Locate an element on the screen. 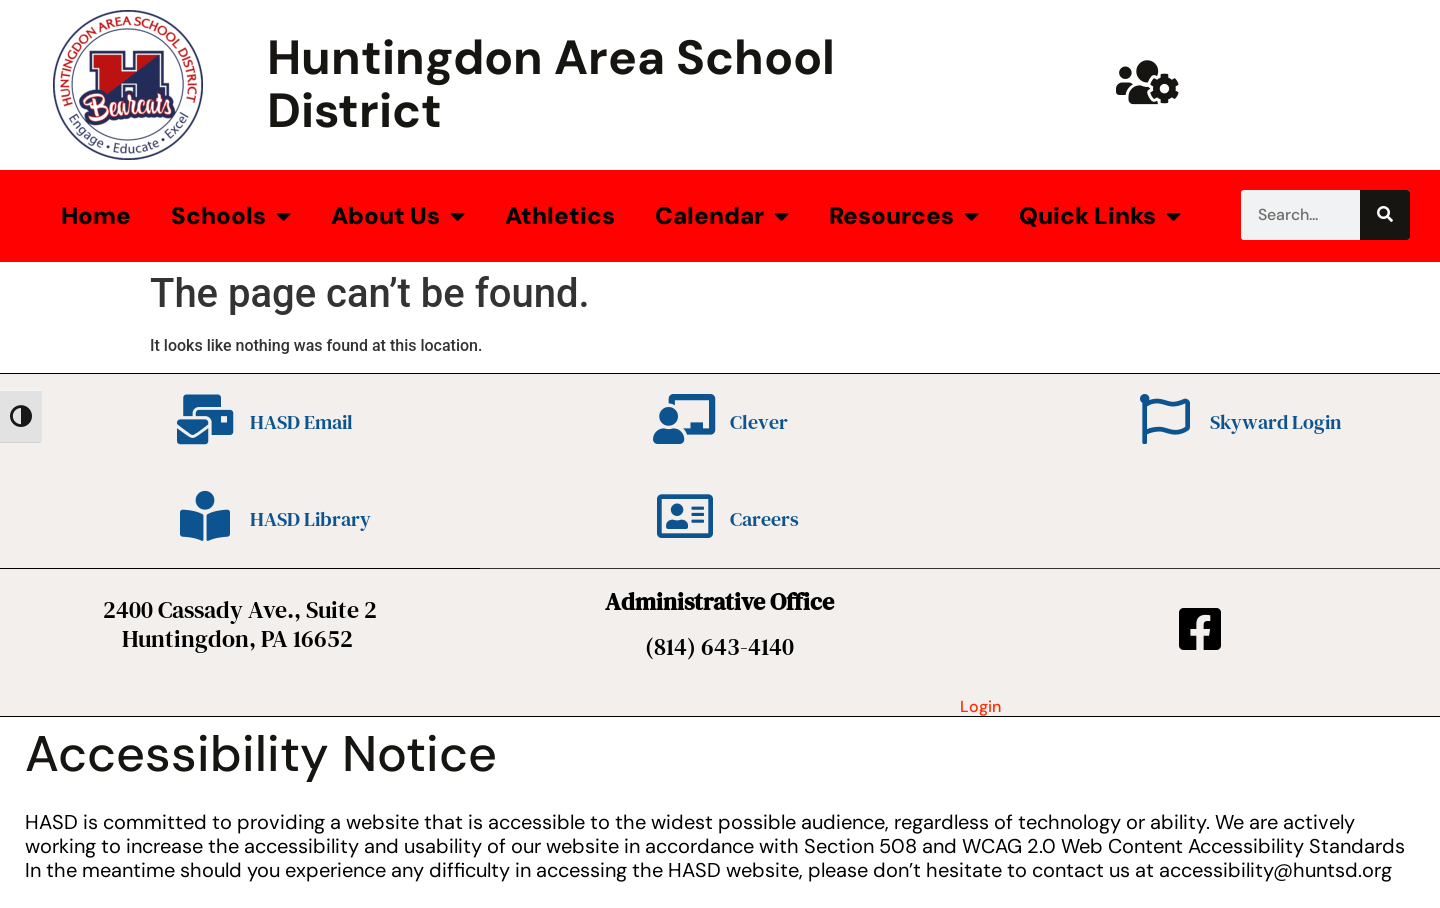 The height and width of the screenshot is (908, 1440). Athletics is located at coordinates (560, 215).